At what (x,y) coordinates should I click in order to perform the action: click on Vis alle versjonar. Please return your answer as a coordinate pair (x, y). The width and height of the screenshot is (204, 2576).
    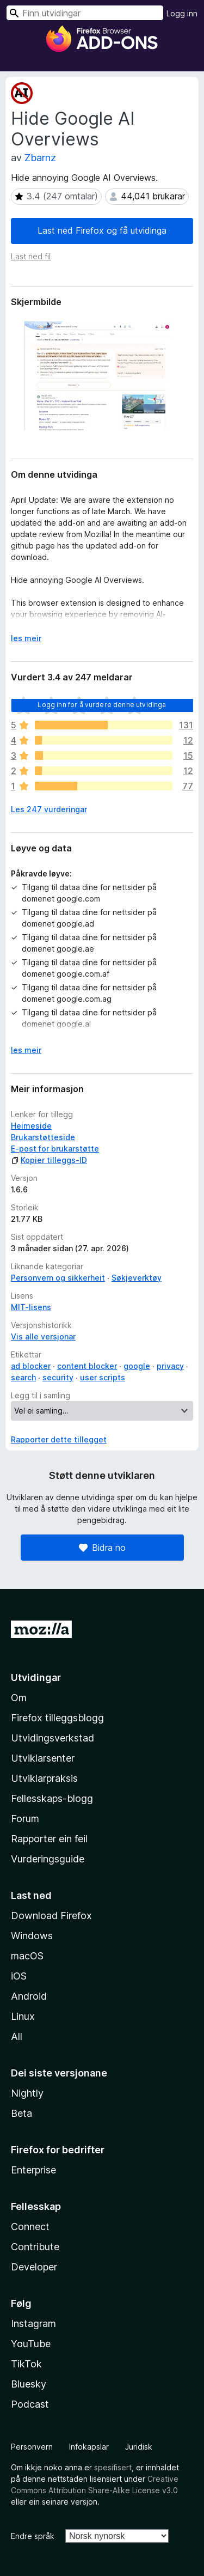
    Looking at the image, I should click on (43, 1336).